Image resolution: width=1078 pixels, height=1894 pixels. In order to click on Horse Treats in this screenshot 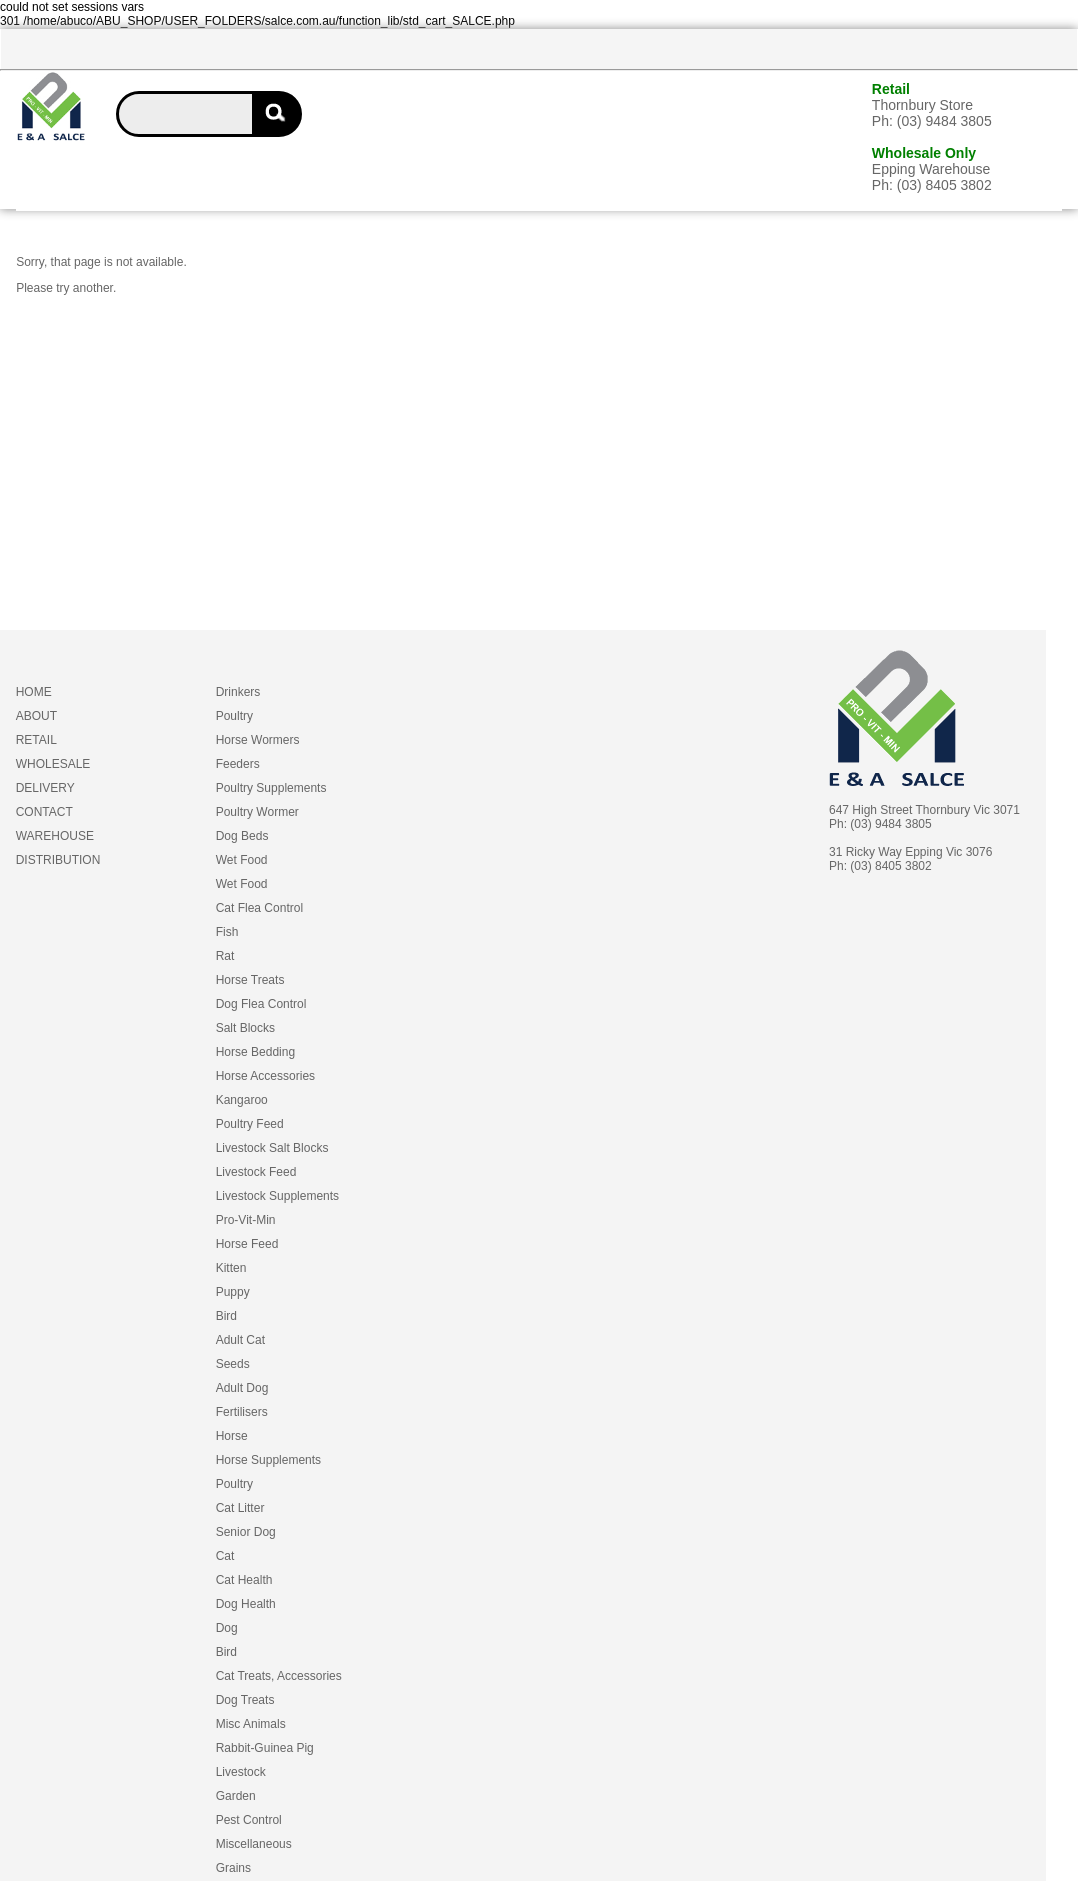, I will do `click(250, 980)`.